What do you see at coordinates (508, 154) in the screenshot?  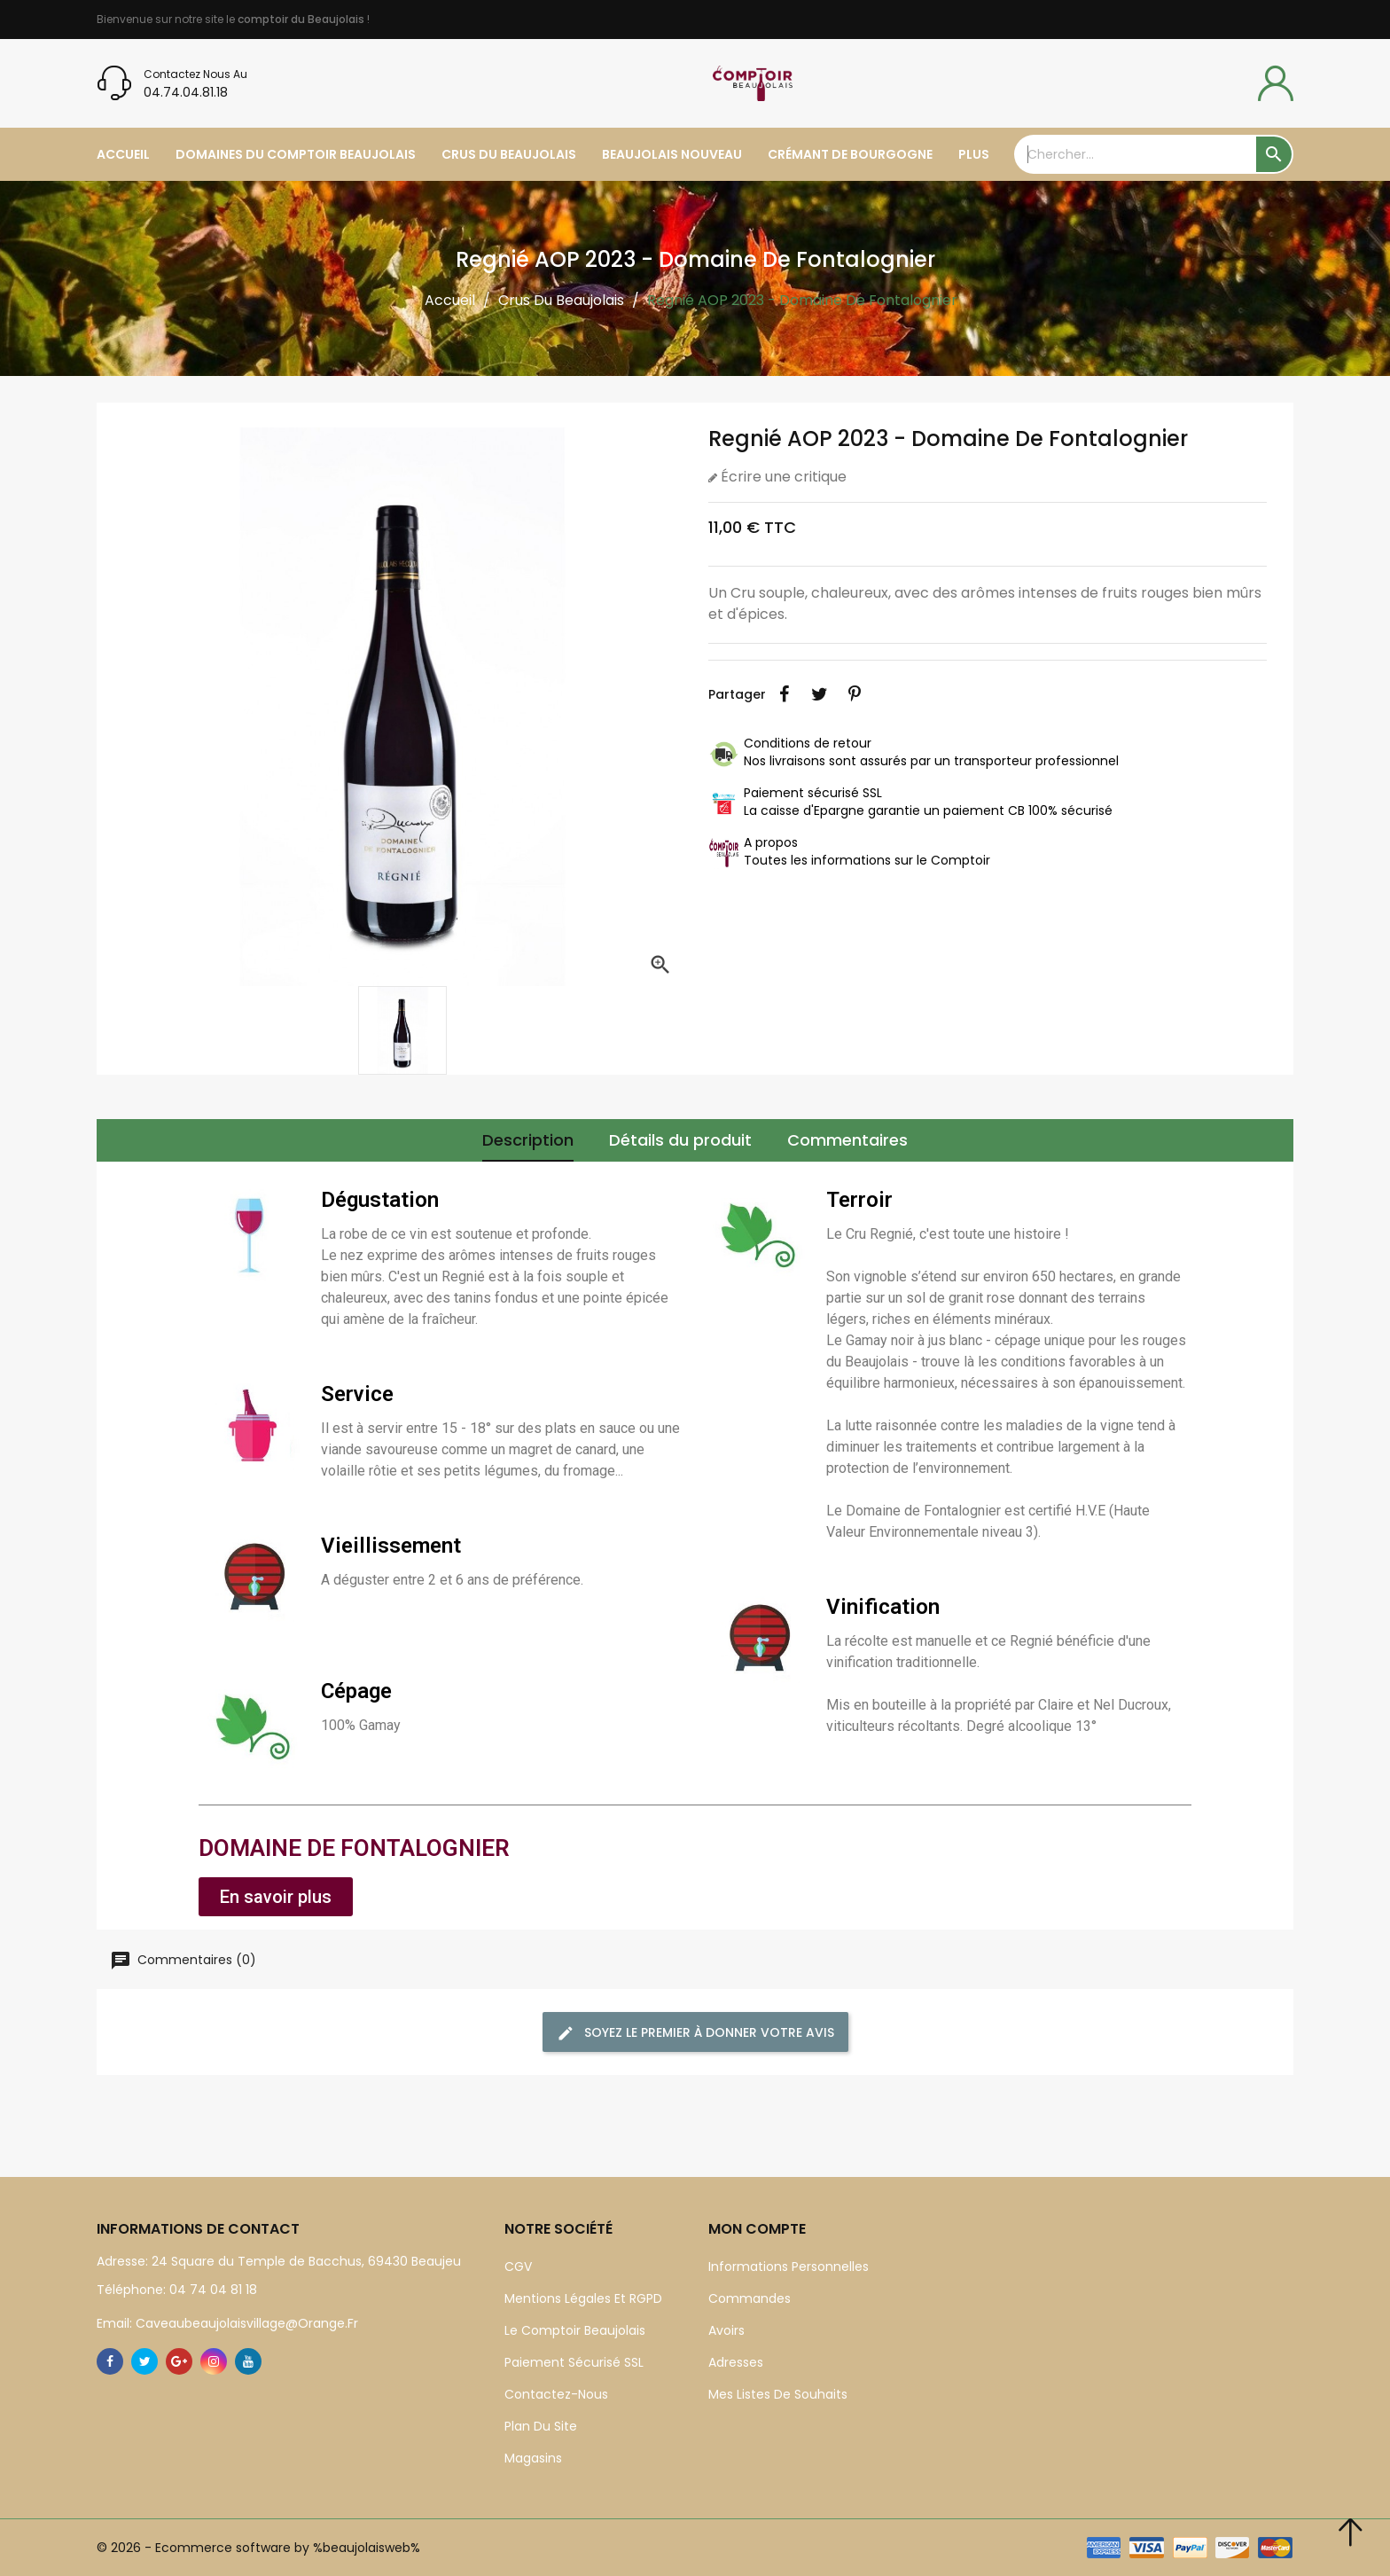 I see `Crus du Beaujolais` at bounding box center [508, 154].